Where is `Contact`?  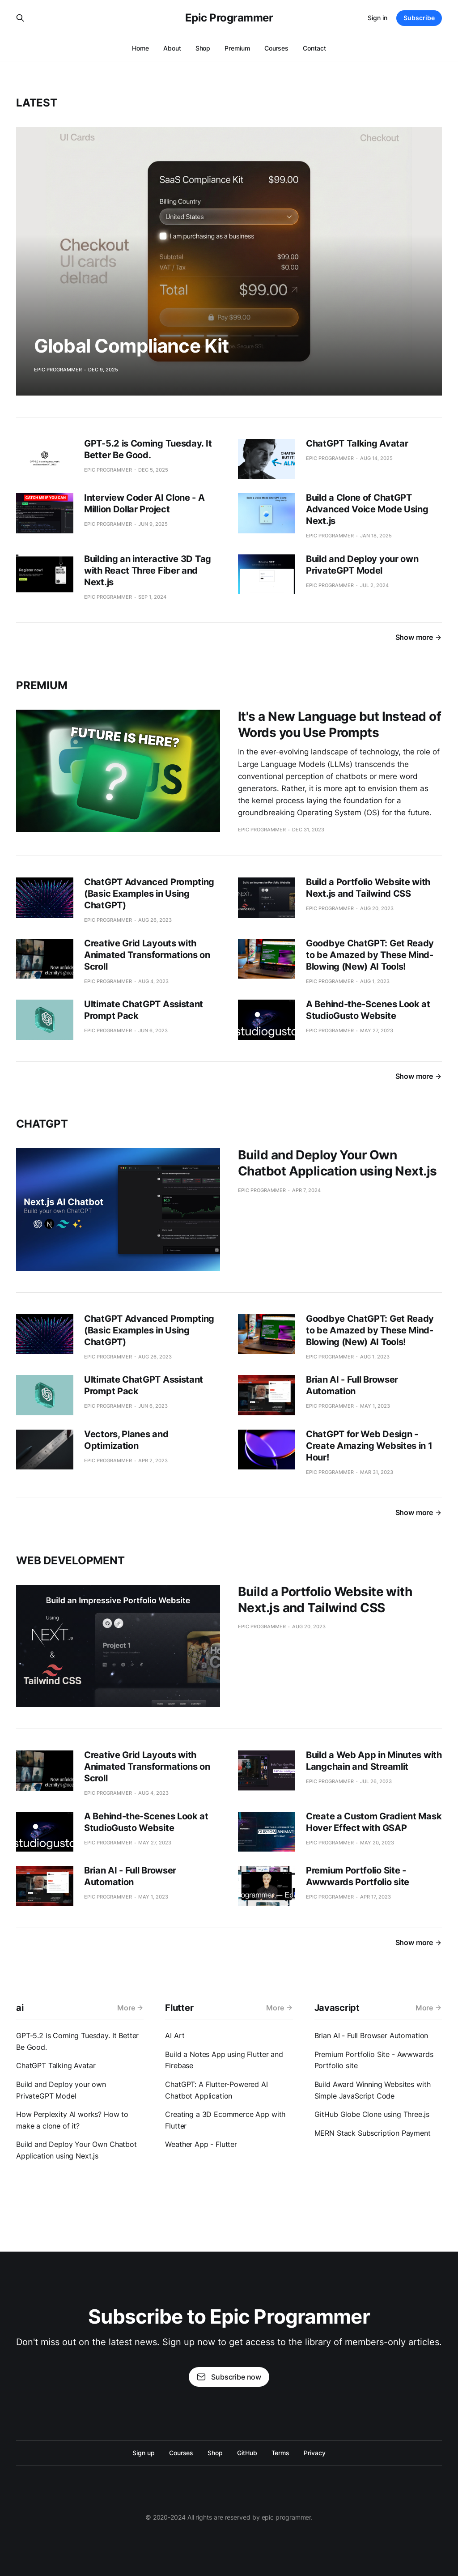
Contact is located at coordinates (314, 48).